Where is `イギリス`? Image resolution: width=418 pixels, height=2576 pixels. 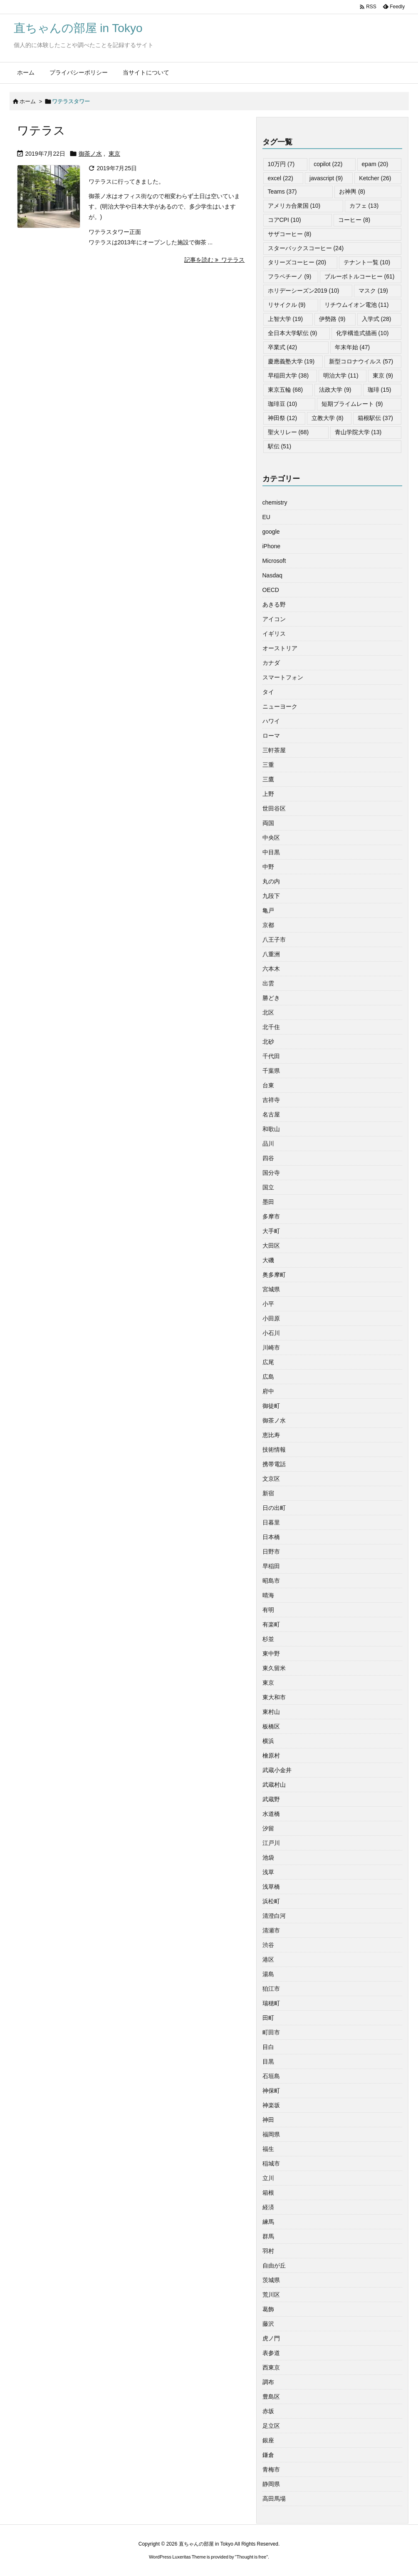
イギリス is located at coordinates (274, 633).